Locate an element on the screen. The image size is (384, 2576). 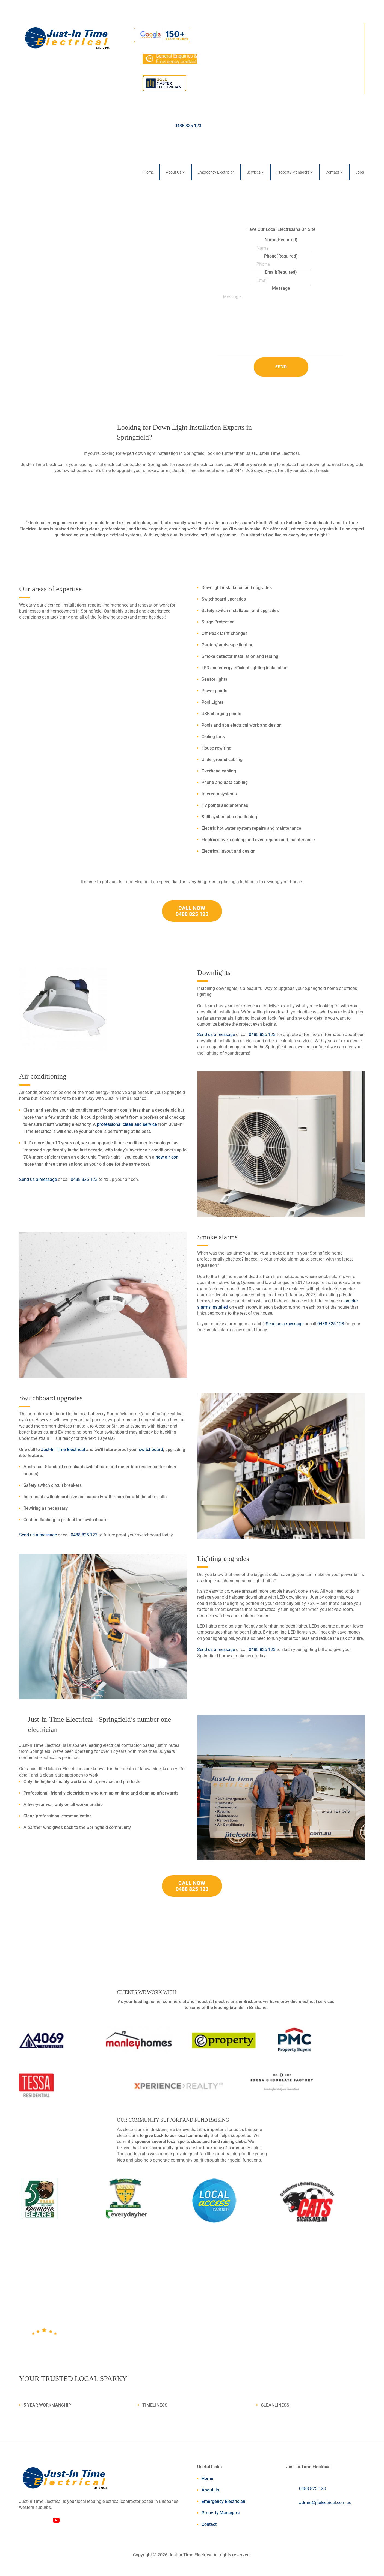
0488 825 123 is located at coordinates (188, 125).